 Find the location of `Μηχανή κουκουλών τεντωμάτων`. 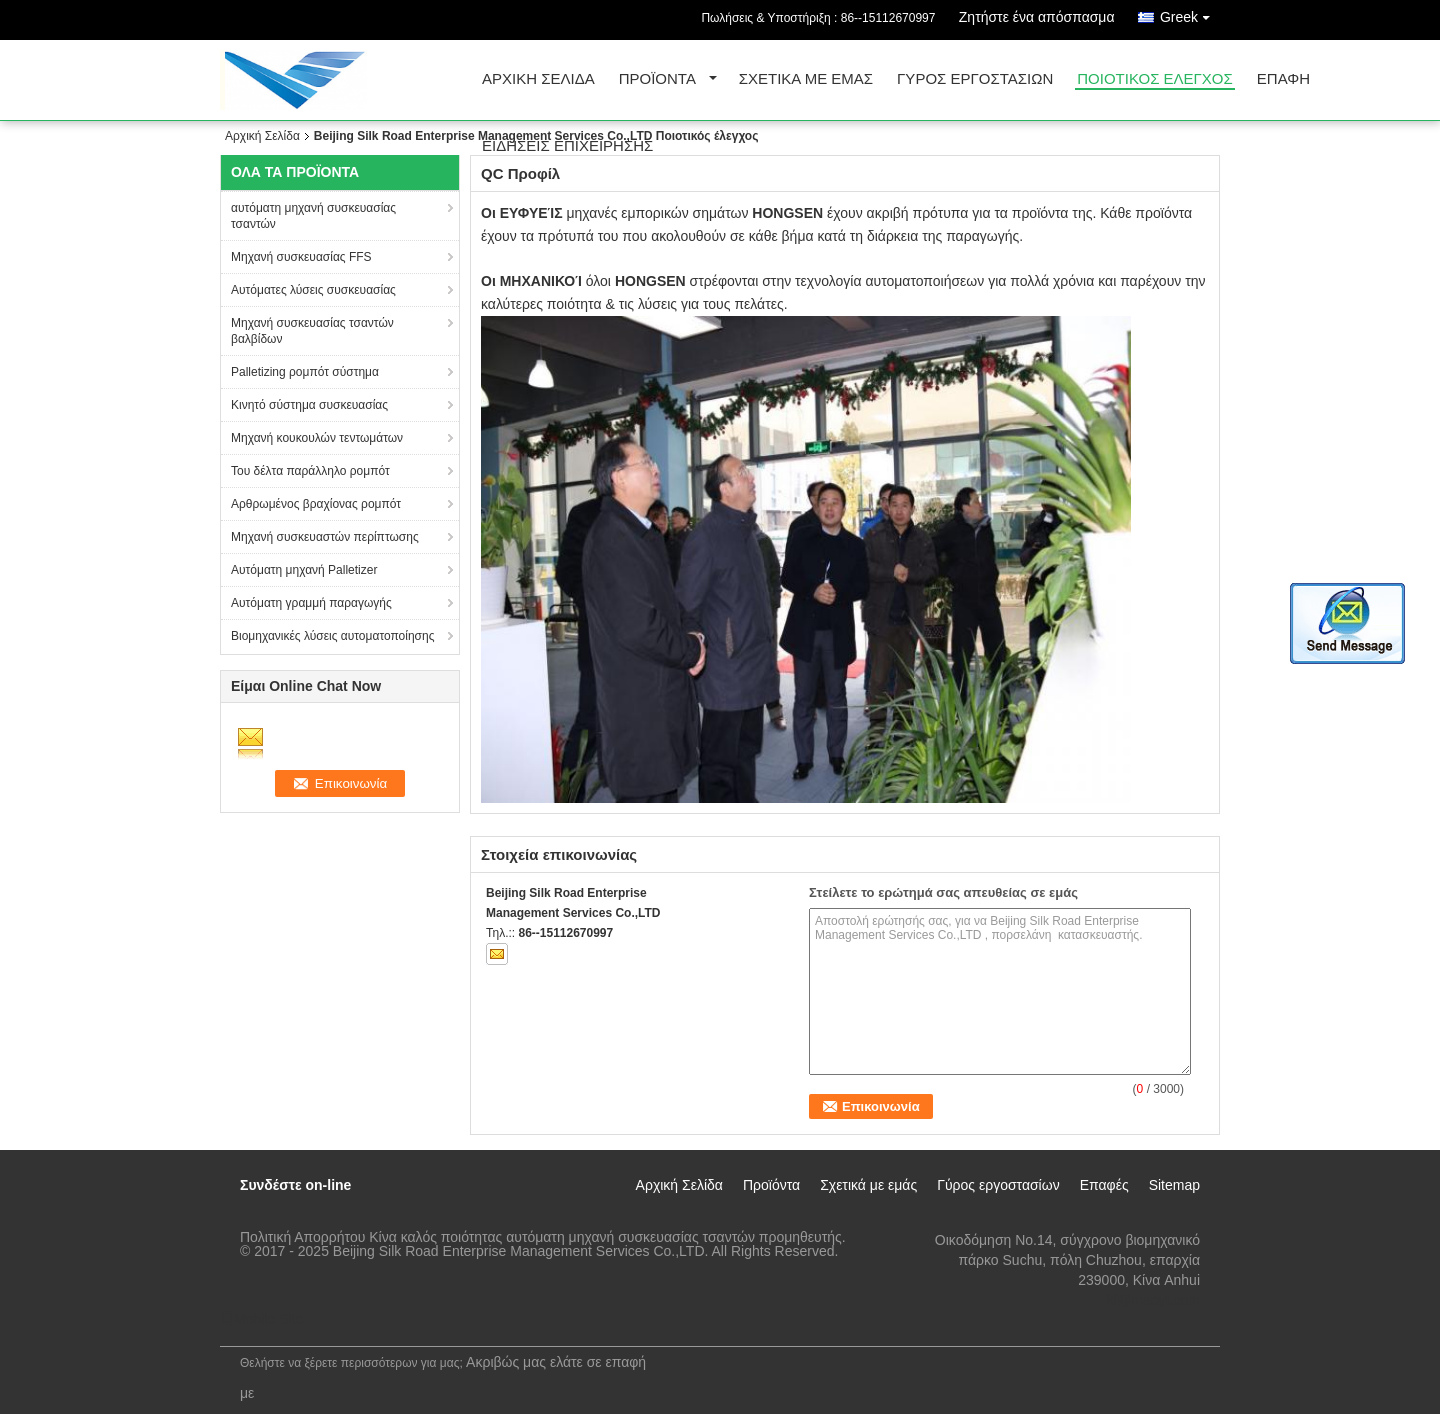

Μηχανή κουκουλών τεντωμάτων is located at coordinates (317, 438).